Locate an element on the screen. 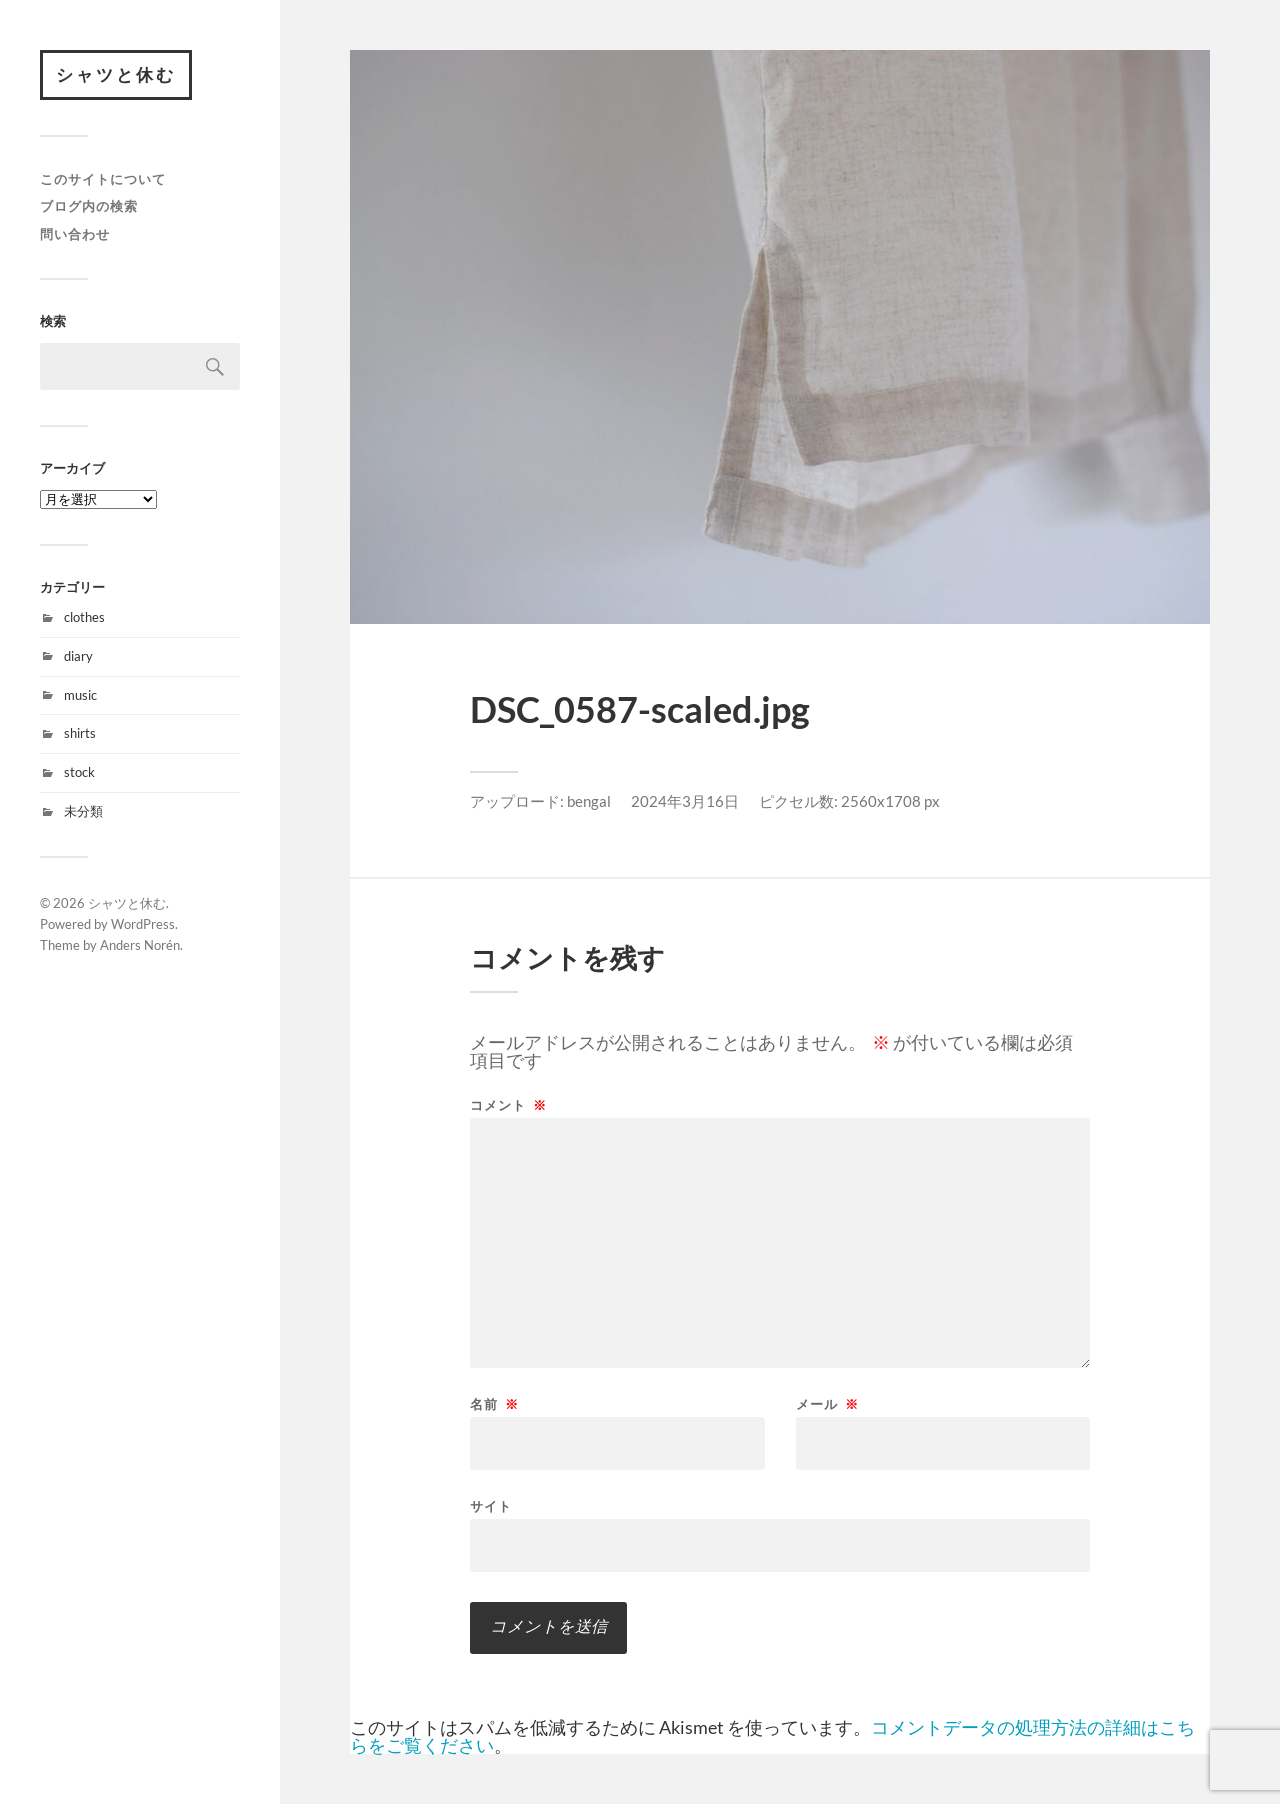  shirts is located at coordinates (80, 733).